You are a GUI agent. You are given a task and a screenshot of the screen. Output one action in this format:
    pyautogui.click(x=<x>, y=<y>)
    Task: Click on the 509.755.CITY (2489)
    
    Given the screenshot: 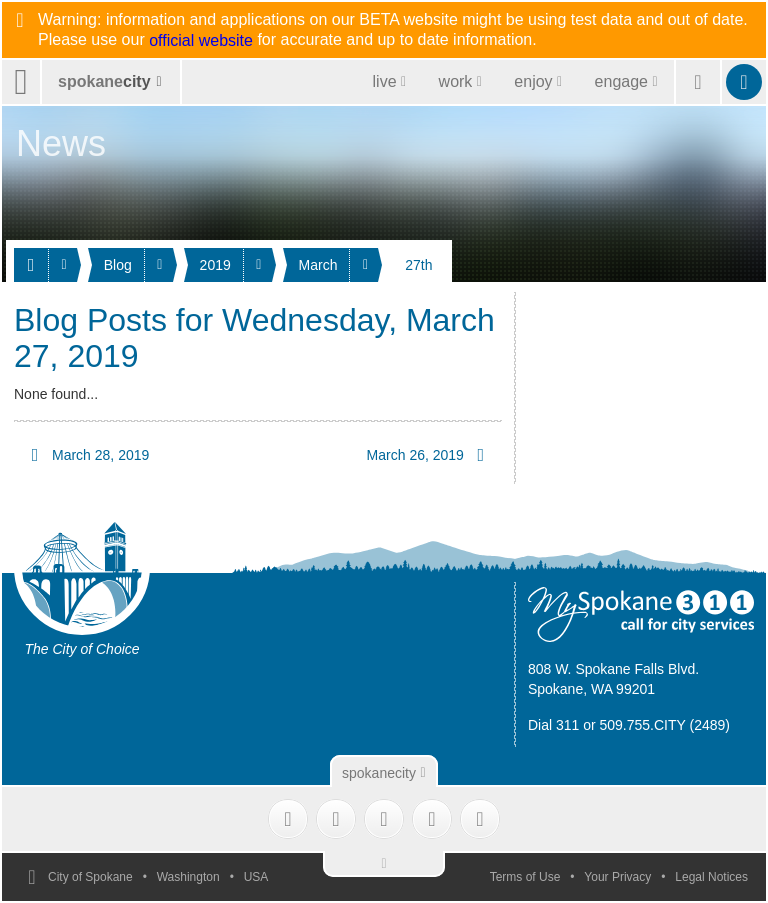 What is the action you would take?
    pyautogui.click(x=665, y=725)
    